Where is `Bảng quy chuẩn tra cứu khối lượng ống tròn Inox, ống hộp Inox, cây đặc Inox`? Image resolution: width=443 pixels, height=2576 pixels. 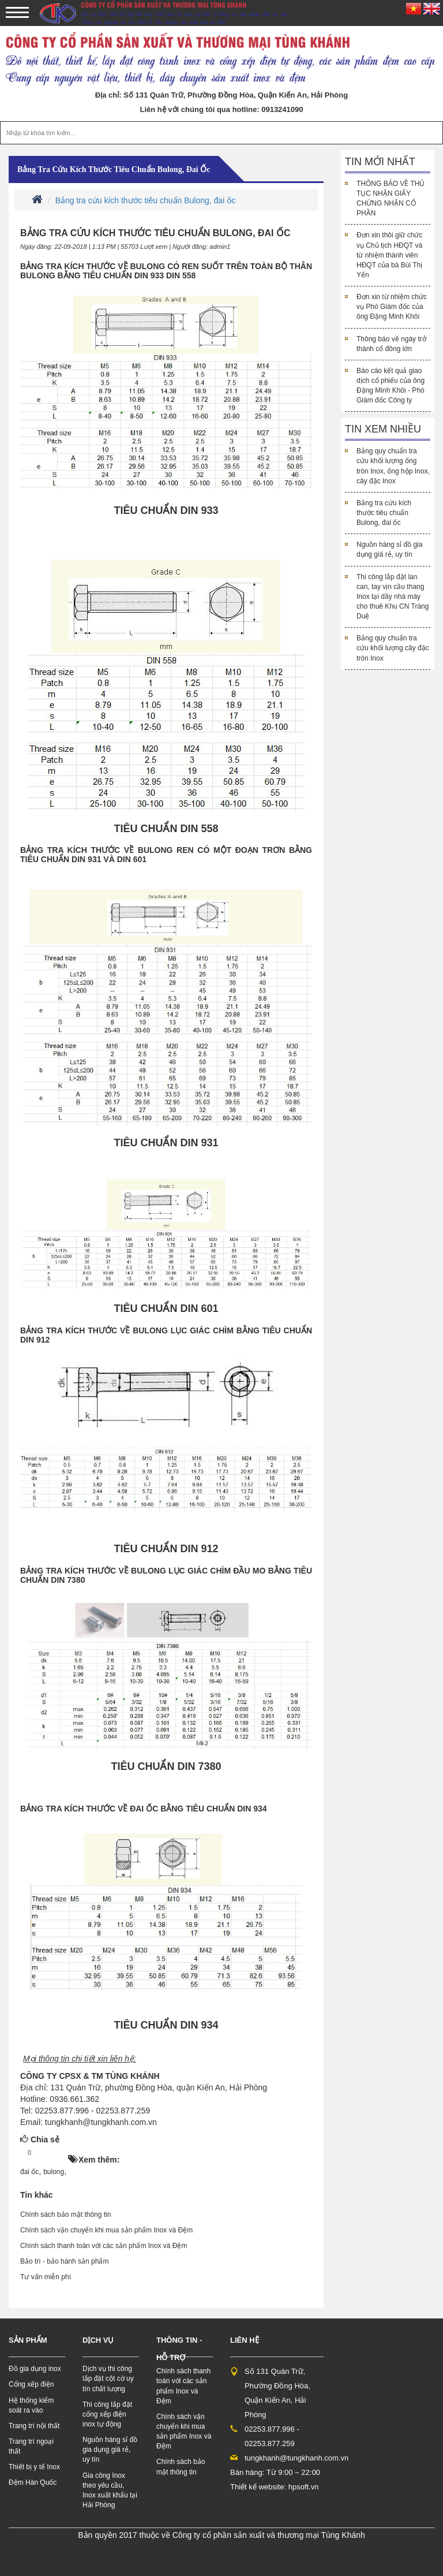
Bảng quy chuẩn tra cứu khối lượng ống tròn Inox, ống hộp Inox, cây đặc Inox is located at coordinates (393, 465).